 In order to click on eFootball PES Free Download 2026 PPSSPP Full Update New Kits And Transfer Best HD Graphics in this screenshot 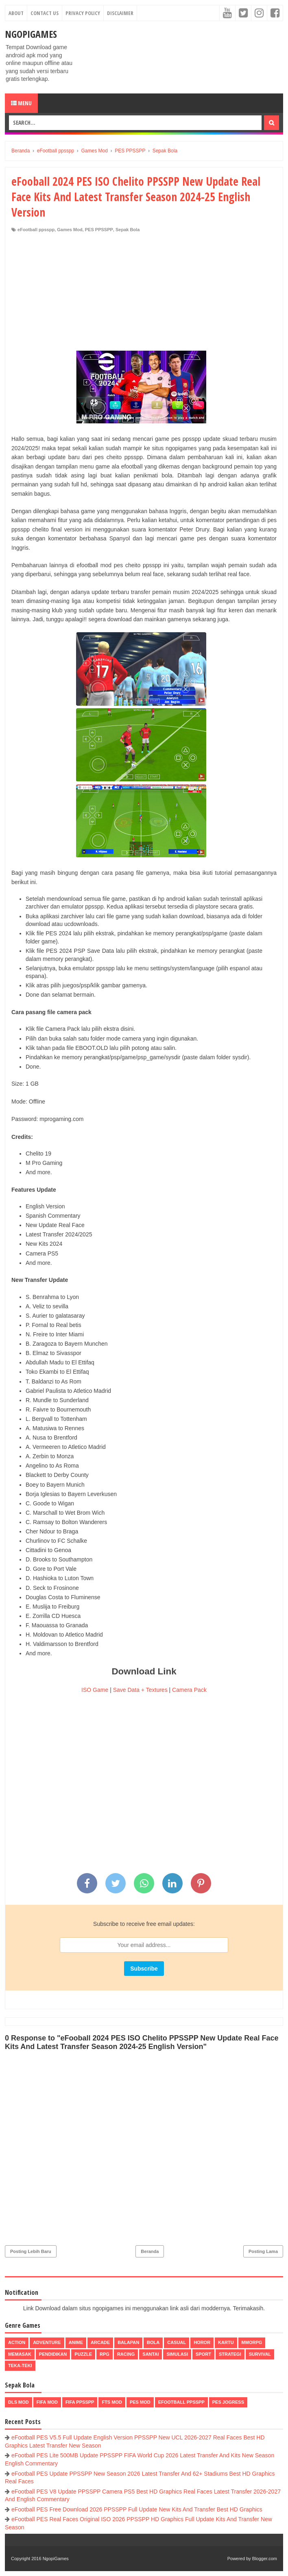, I will do `click(136, 2509)`.